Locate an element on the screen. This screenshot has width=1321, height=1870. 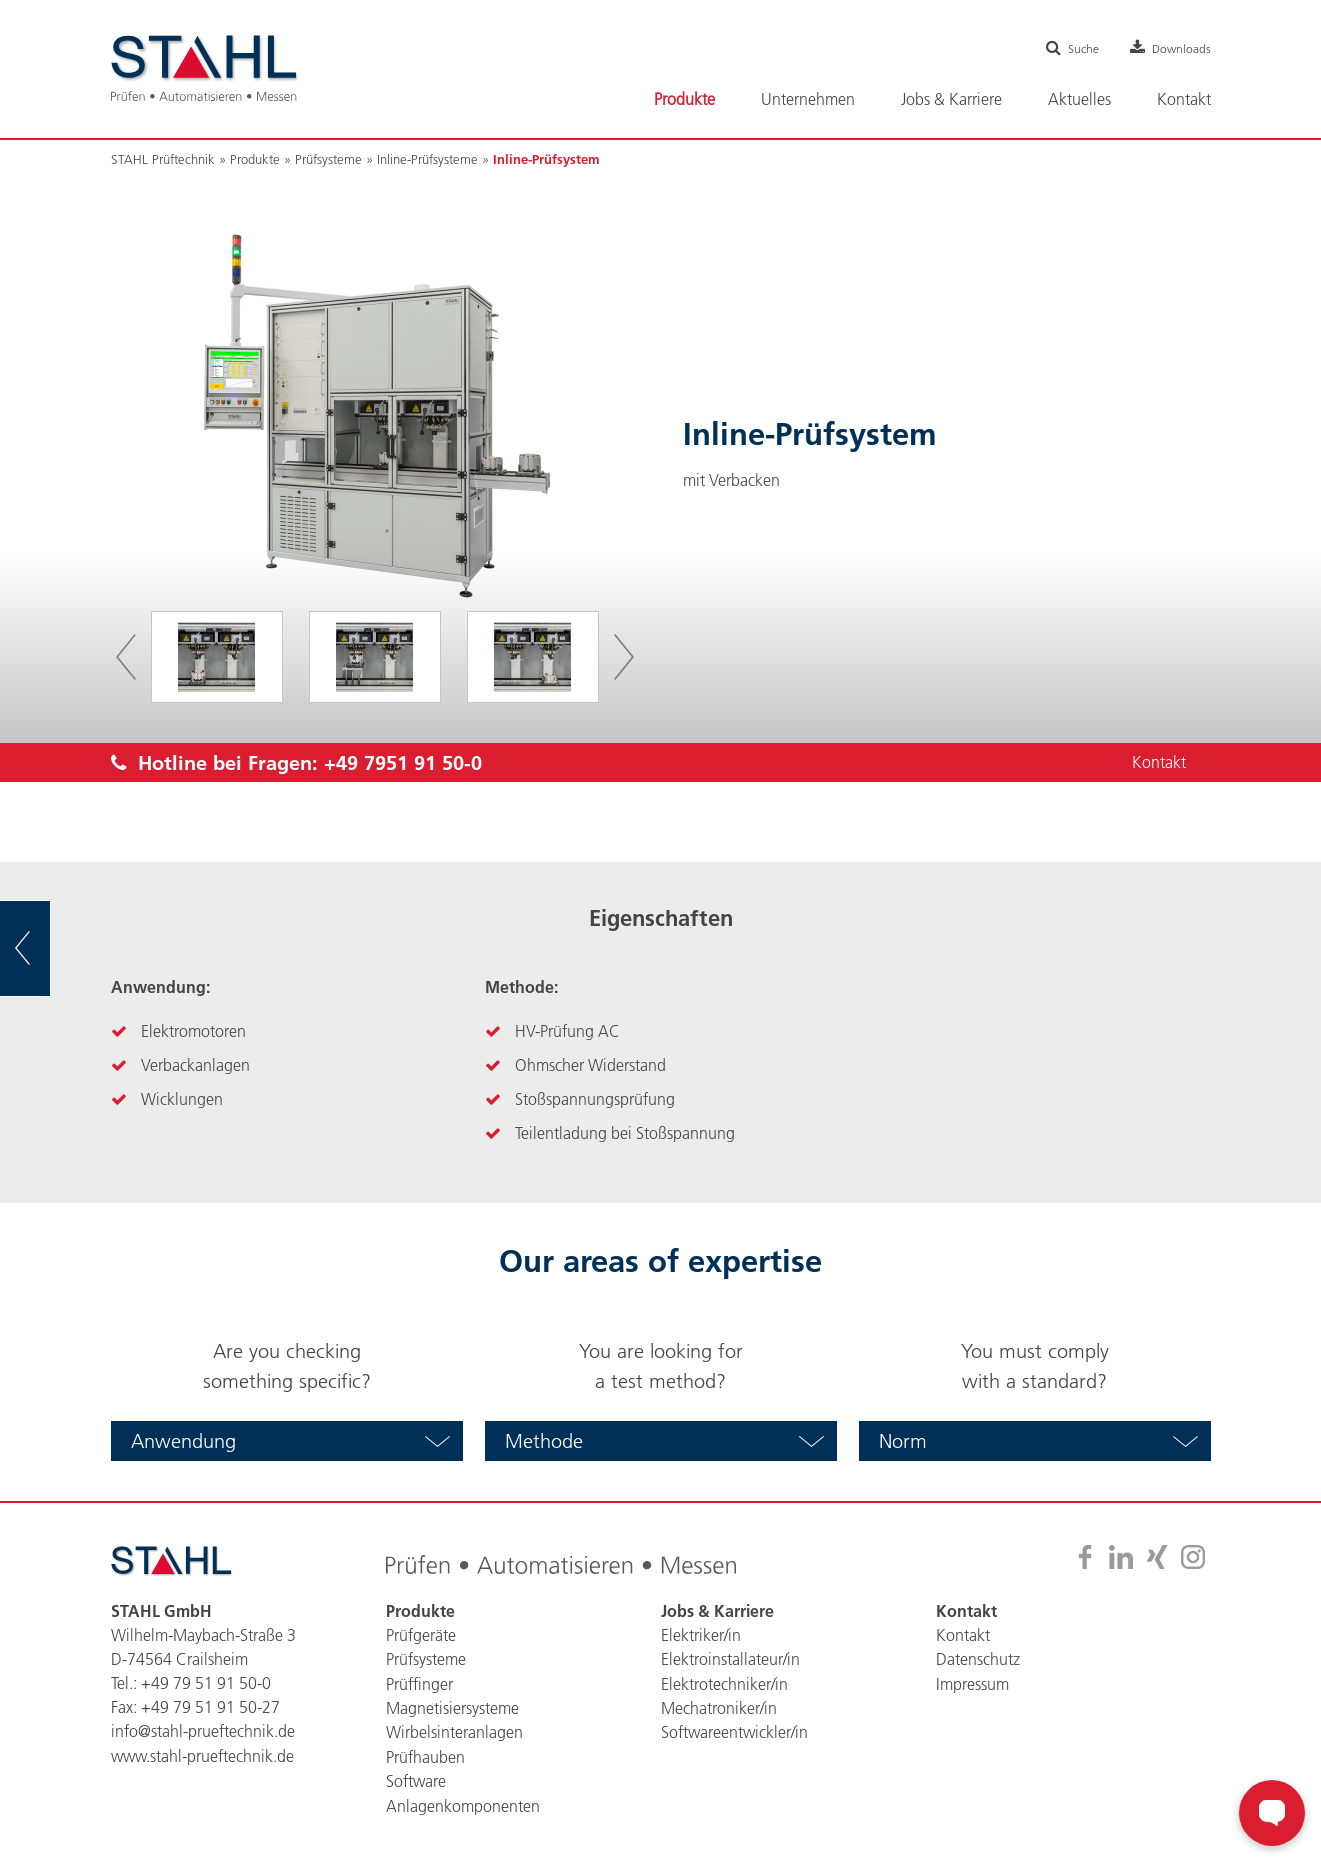
Wirbelsinteranlagen [menuitem] is located at coordinates (454, 1731).